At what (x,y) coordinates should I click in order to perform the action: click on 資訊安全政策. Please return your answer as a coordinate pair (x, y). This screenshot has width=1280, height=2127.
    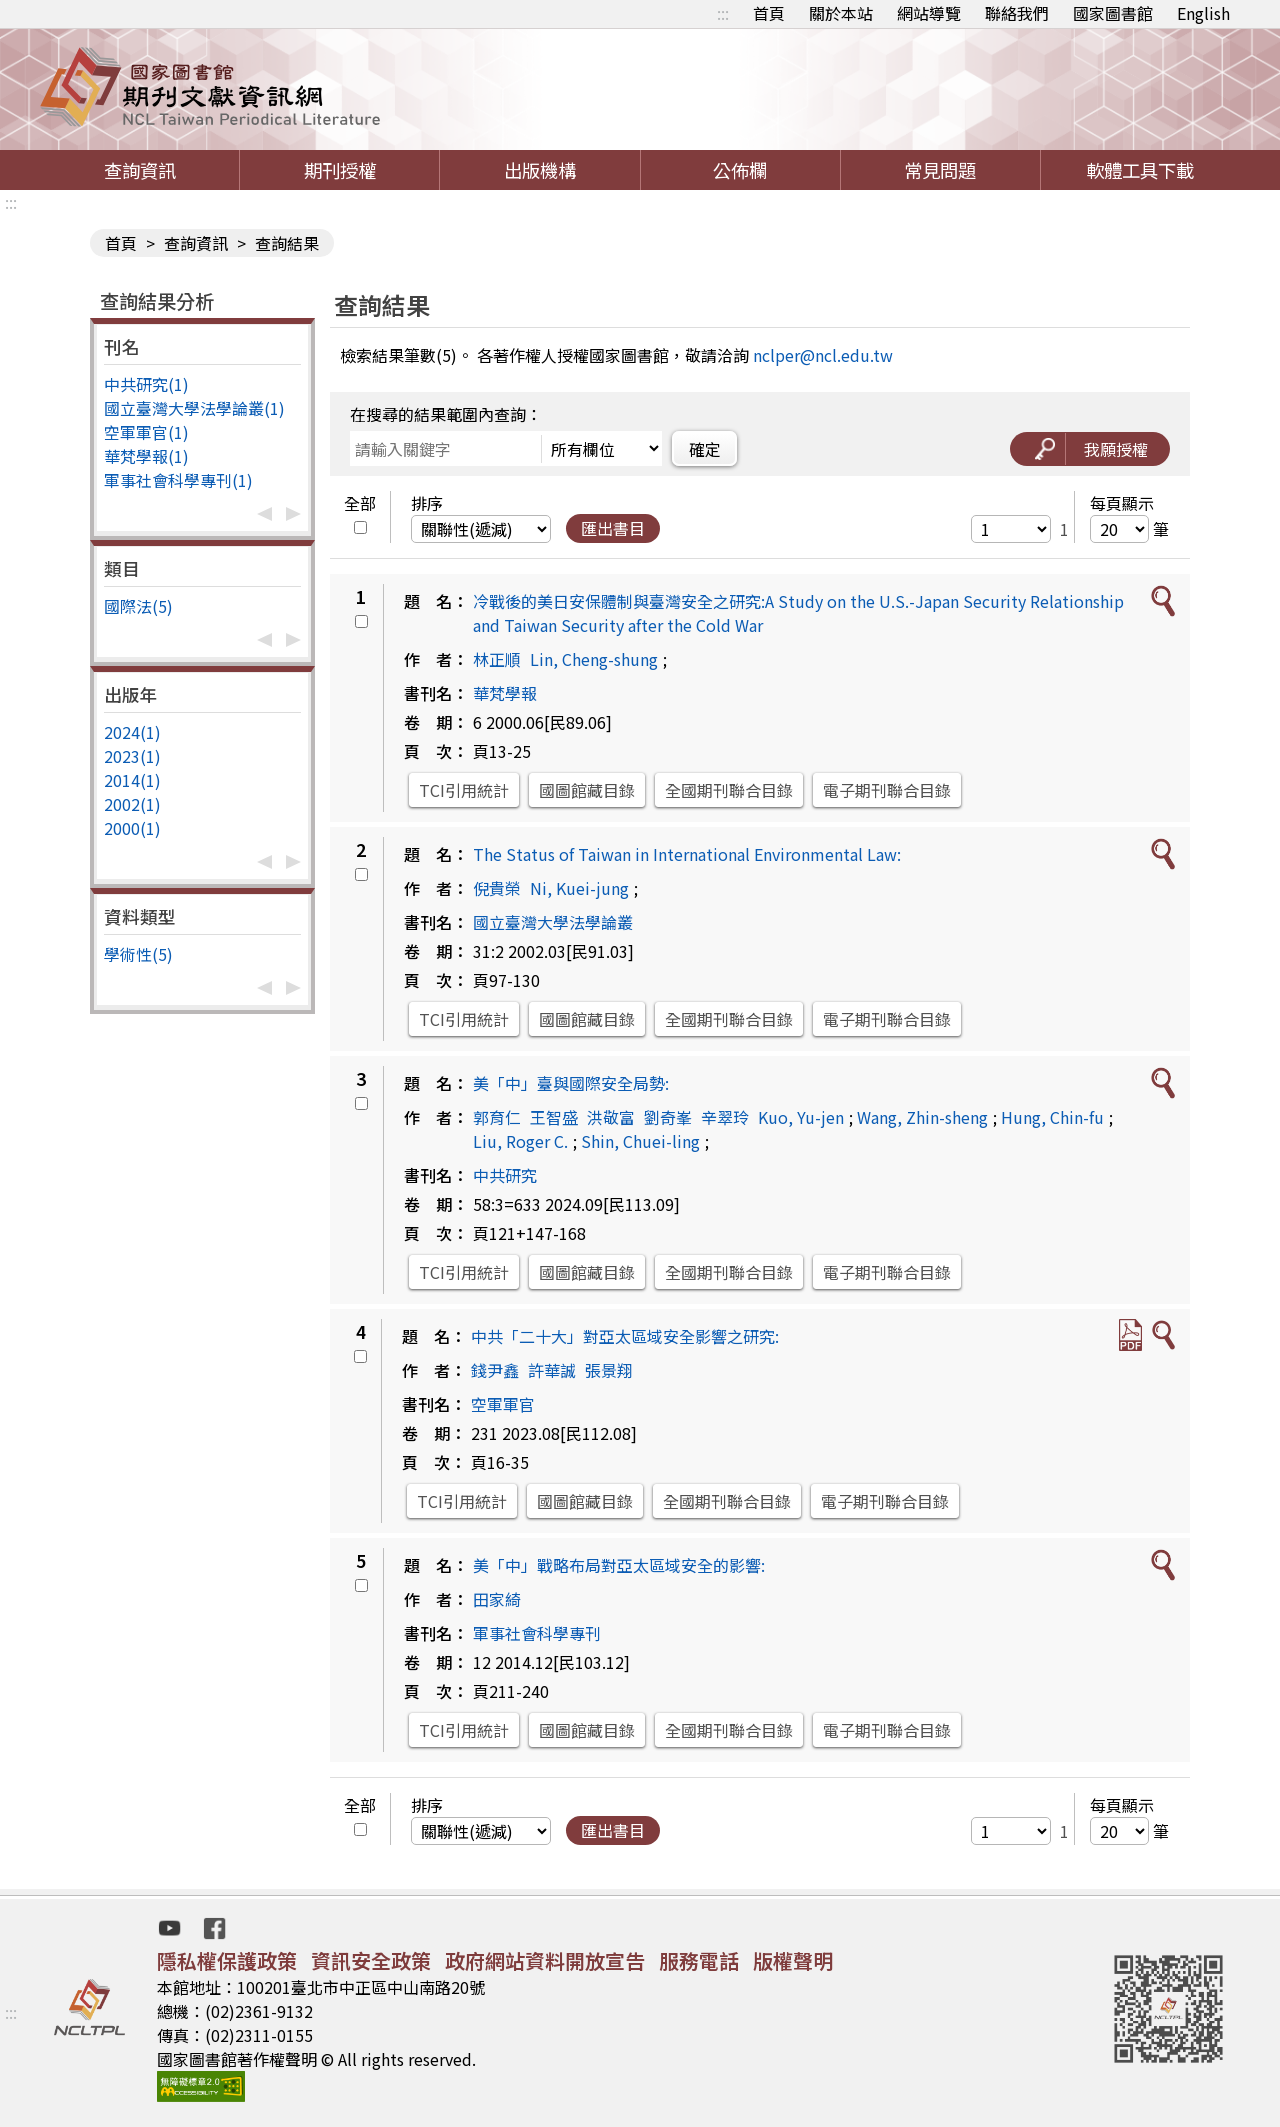
    Looking at the image, I should click on (371, 1960).